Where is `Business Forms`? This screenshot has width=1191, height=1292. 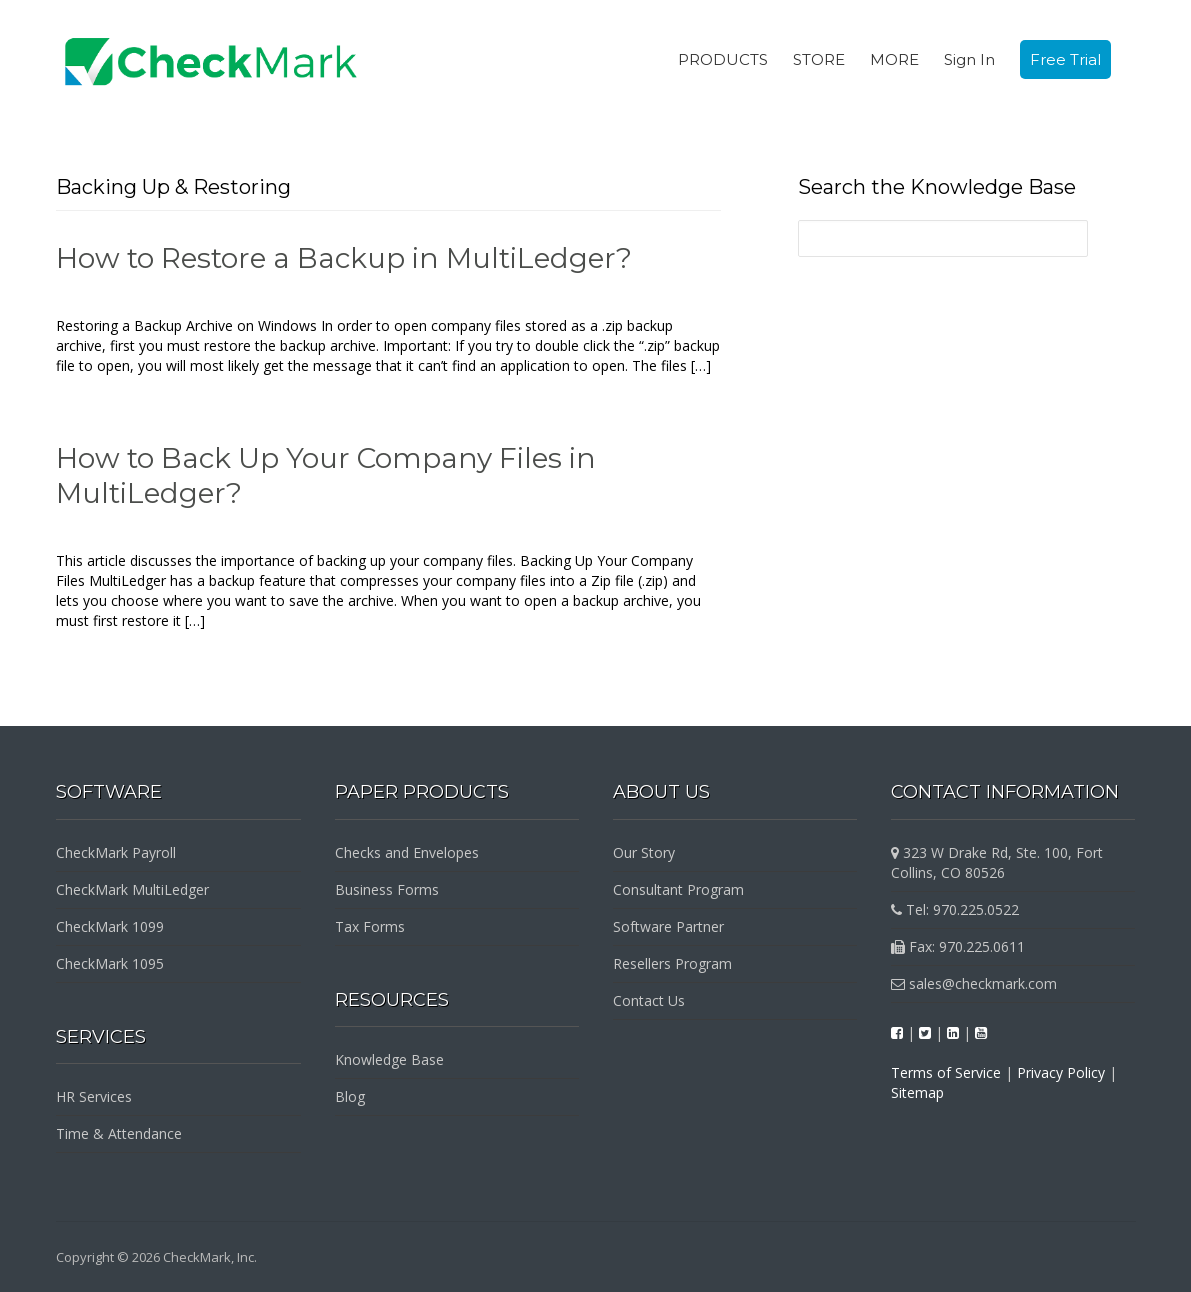
Business Forms is located at coordinates (387, 889).